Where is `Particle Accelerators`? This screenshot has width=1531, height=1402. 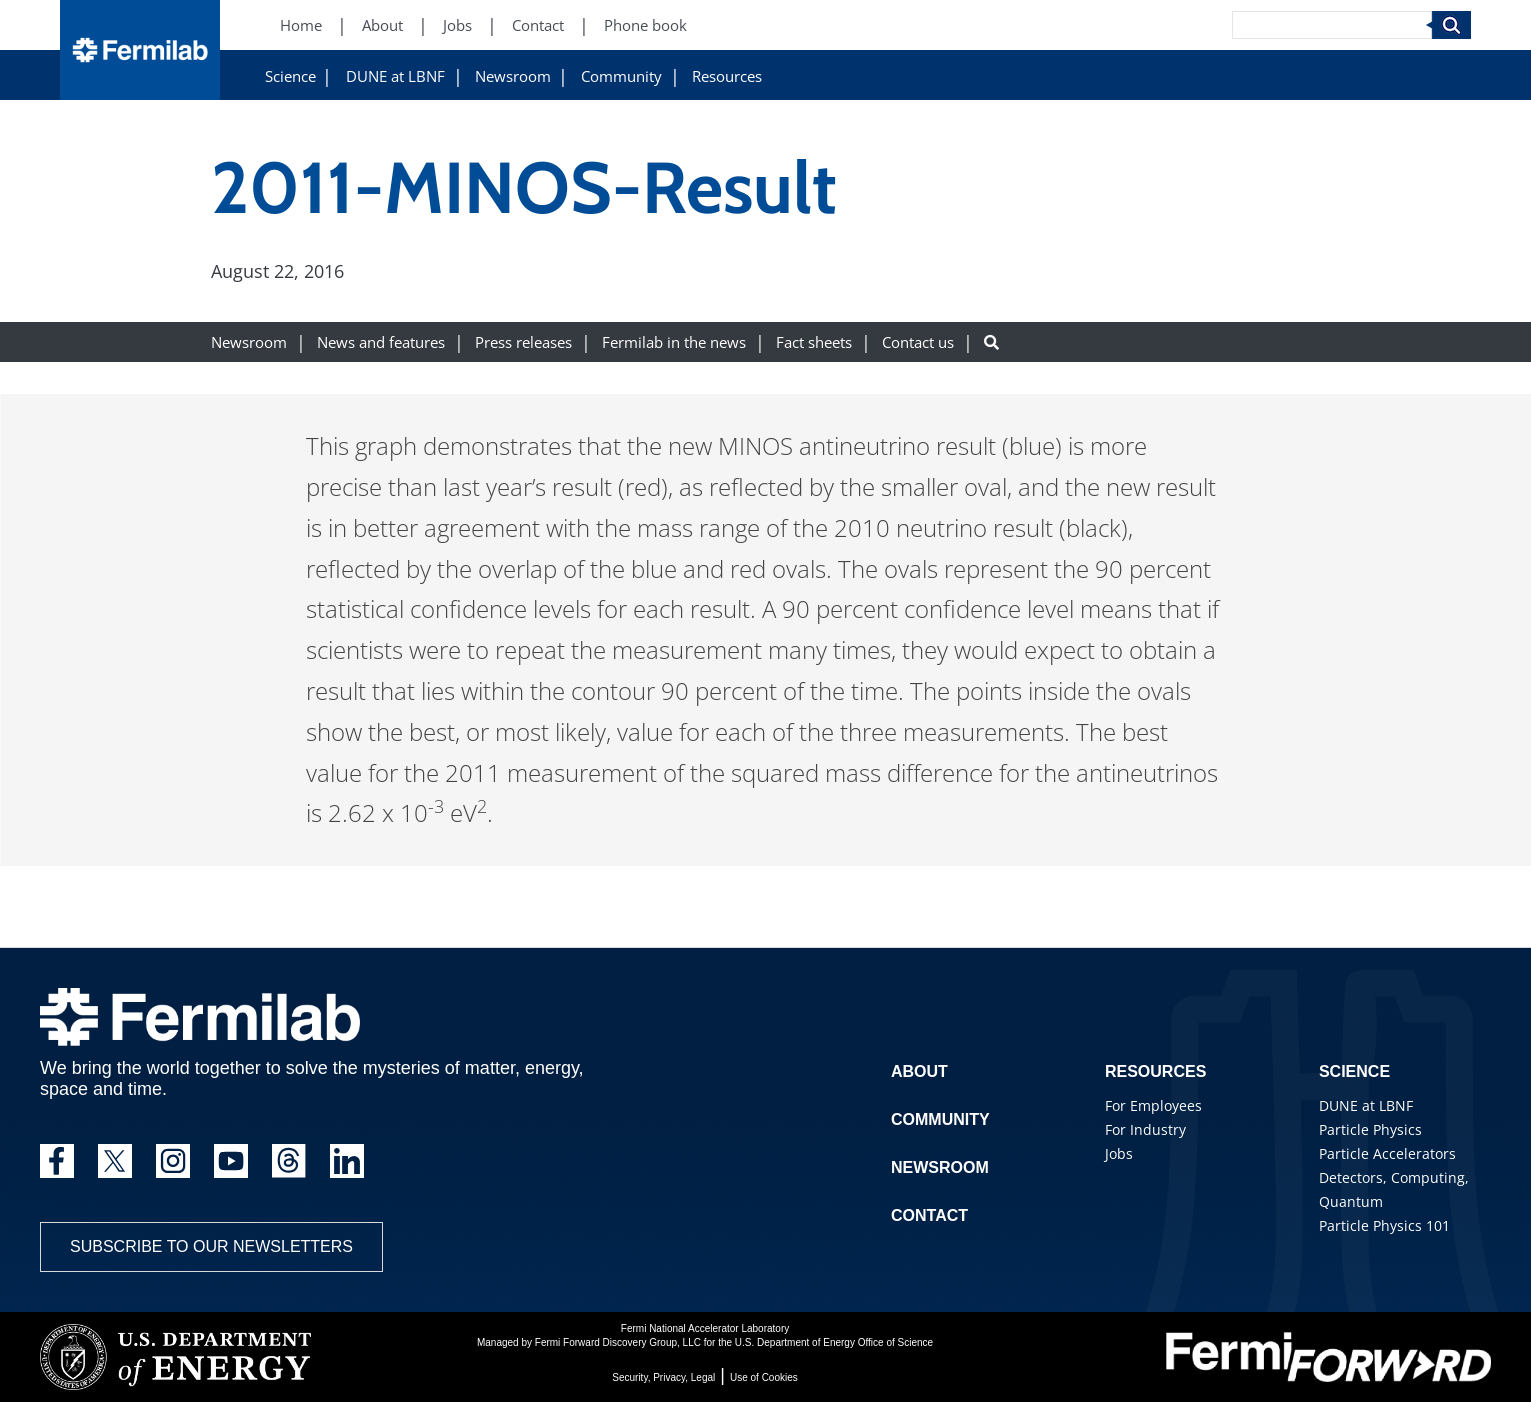
Particle Accelerators is located at coordinates (1387, 1153).